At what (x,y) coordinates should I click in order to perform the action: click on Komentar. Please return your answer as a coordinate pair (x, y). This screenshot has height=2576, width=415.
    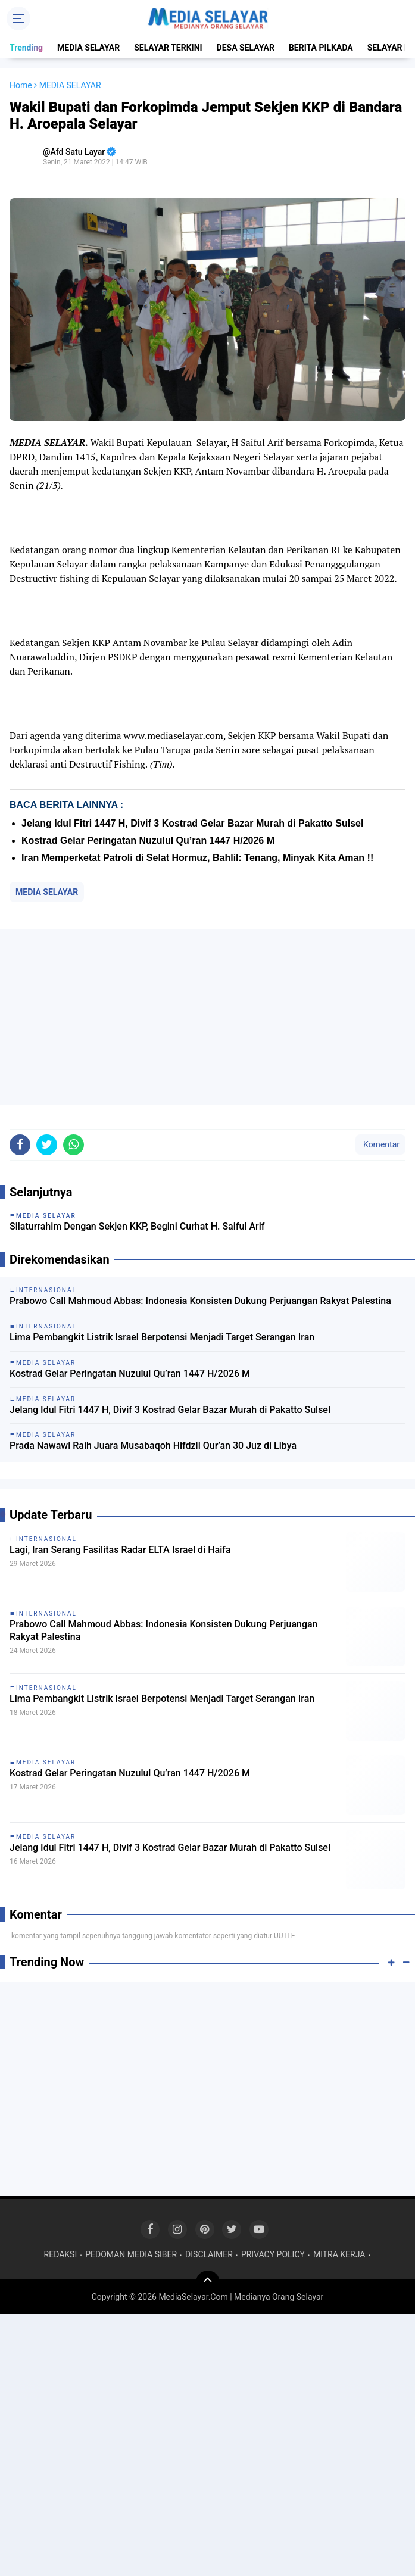
    Looking at the image, I should click on (380, 1144).